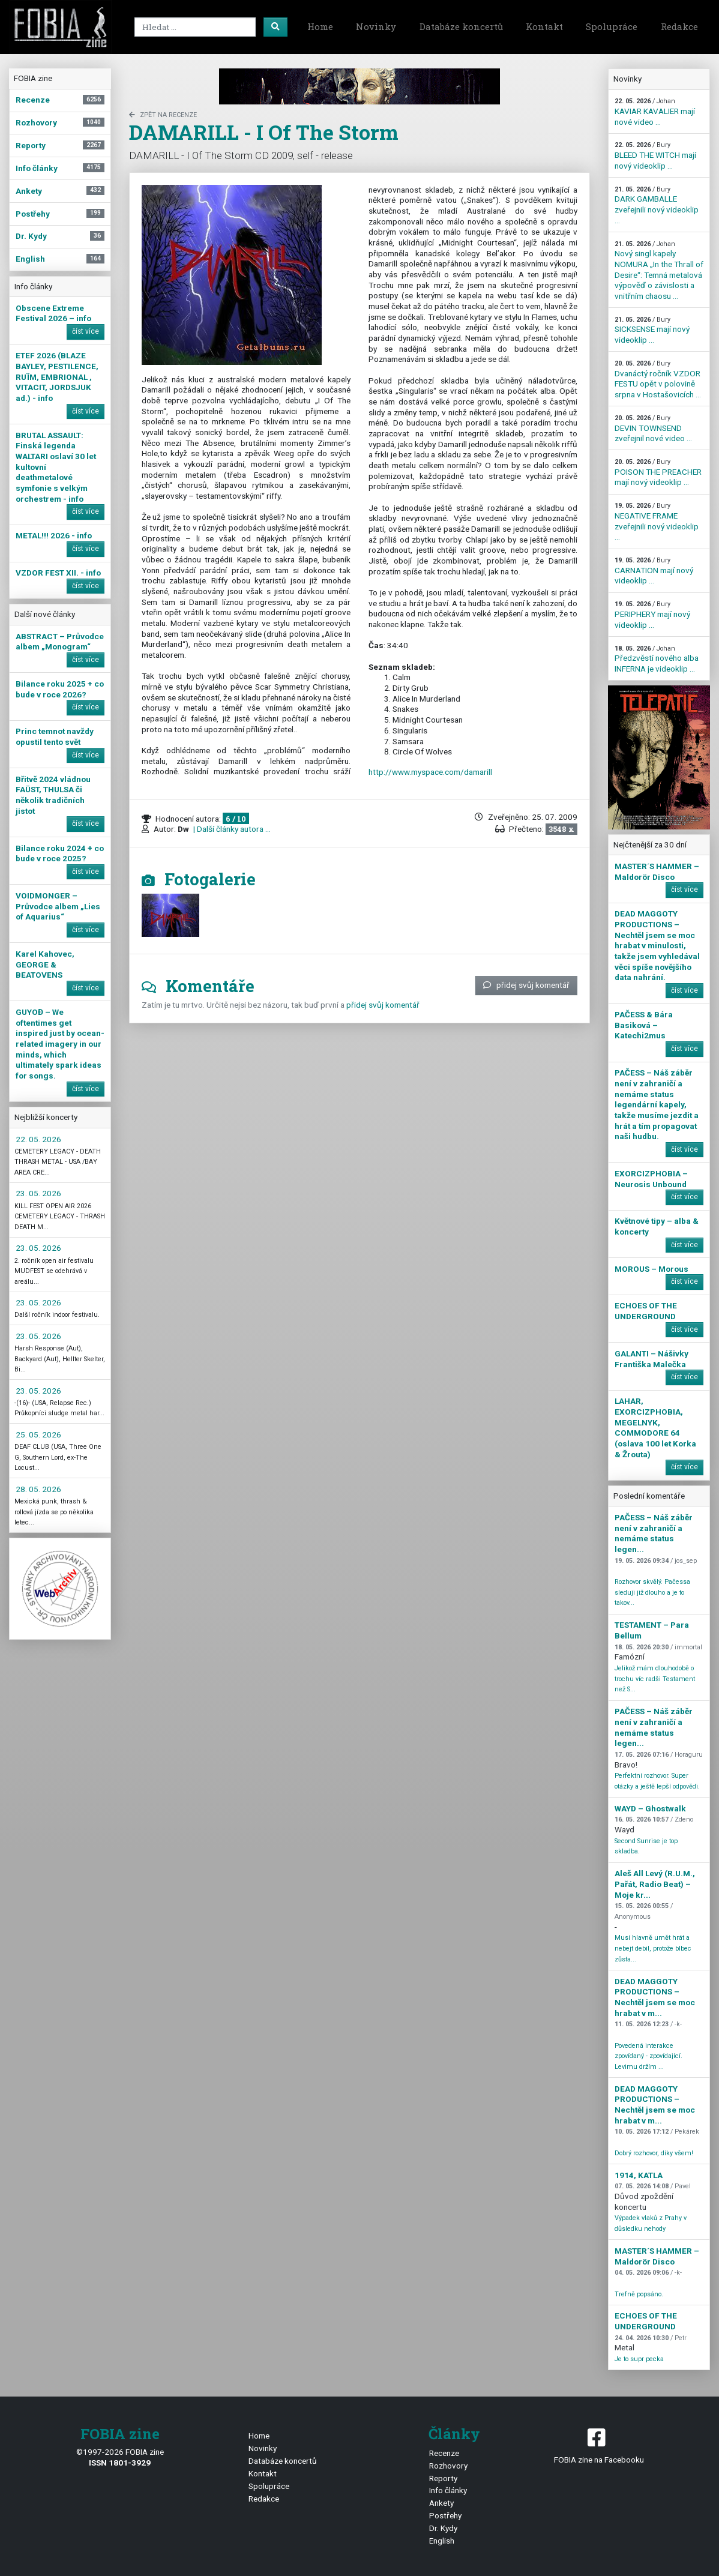  What do you see at coordinates (657, 521) in the screenshot?
I see `NEGATIVE FRAME zveřejnili nový videoklip ...` at bounding box center [657, 521].